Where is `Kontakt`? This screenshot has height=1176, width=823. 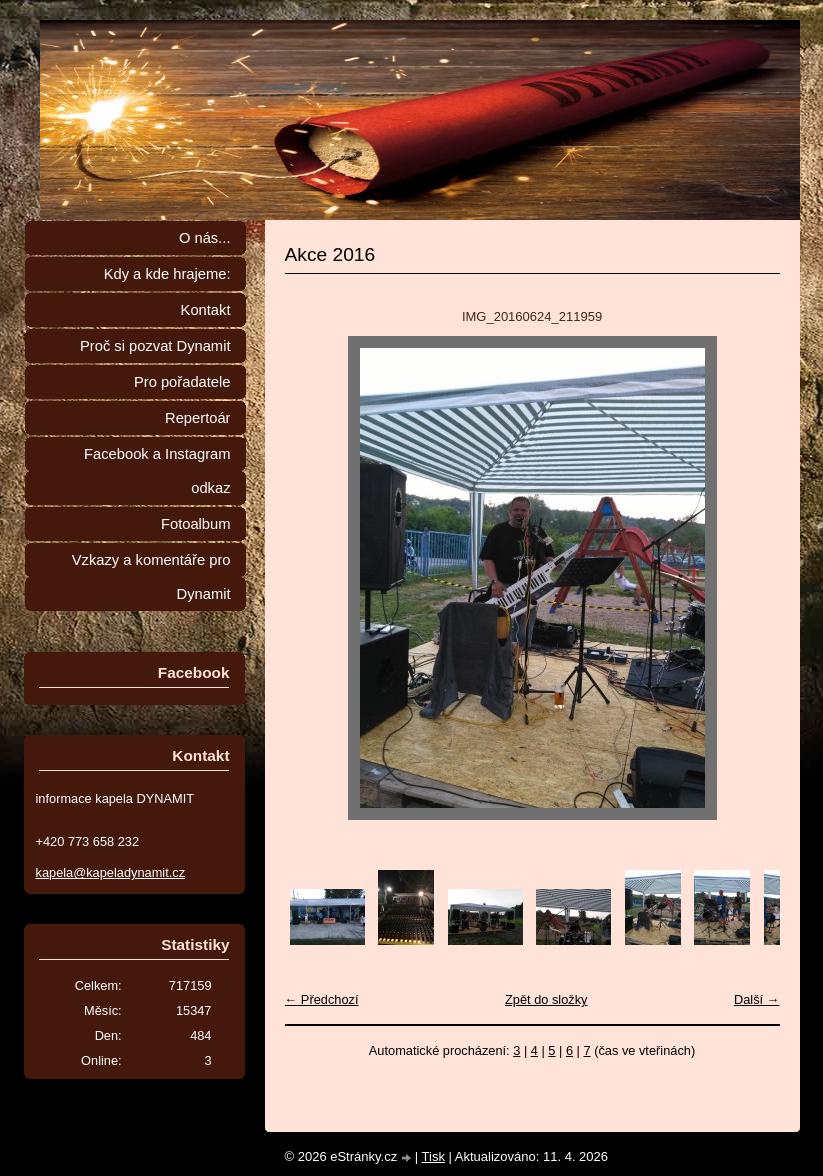
Kontakt is located at coordinates (206, 310).